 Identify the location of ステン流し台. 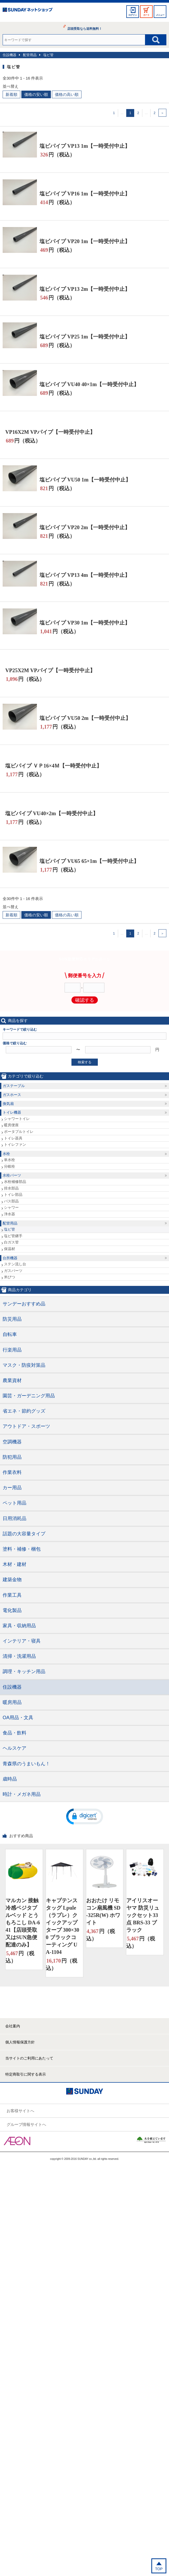
(15, 1264).